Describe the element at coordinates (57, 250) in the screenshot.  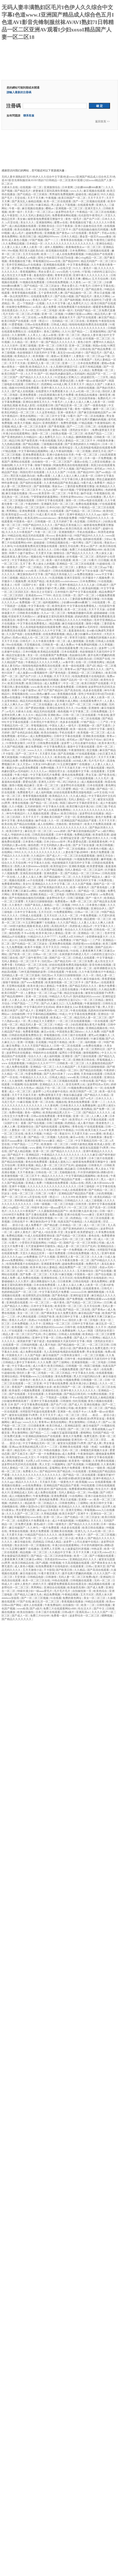
I see `探花视频在线观看` at that location.